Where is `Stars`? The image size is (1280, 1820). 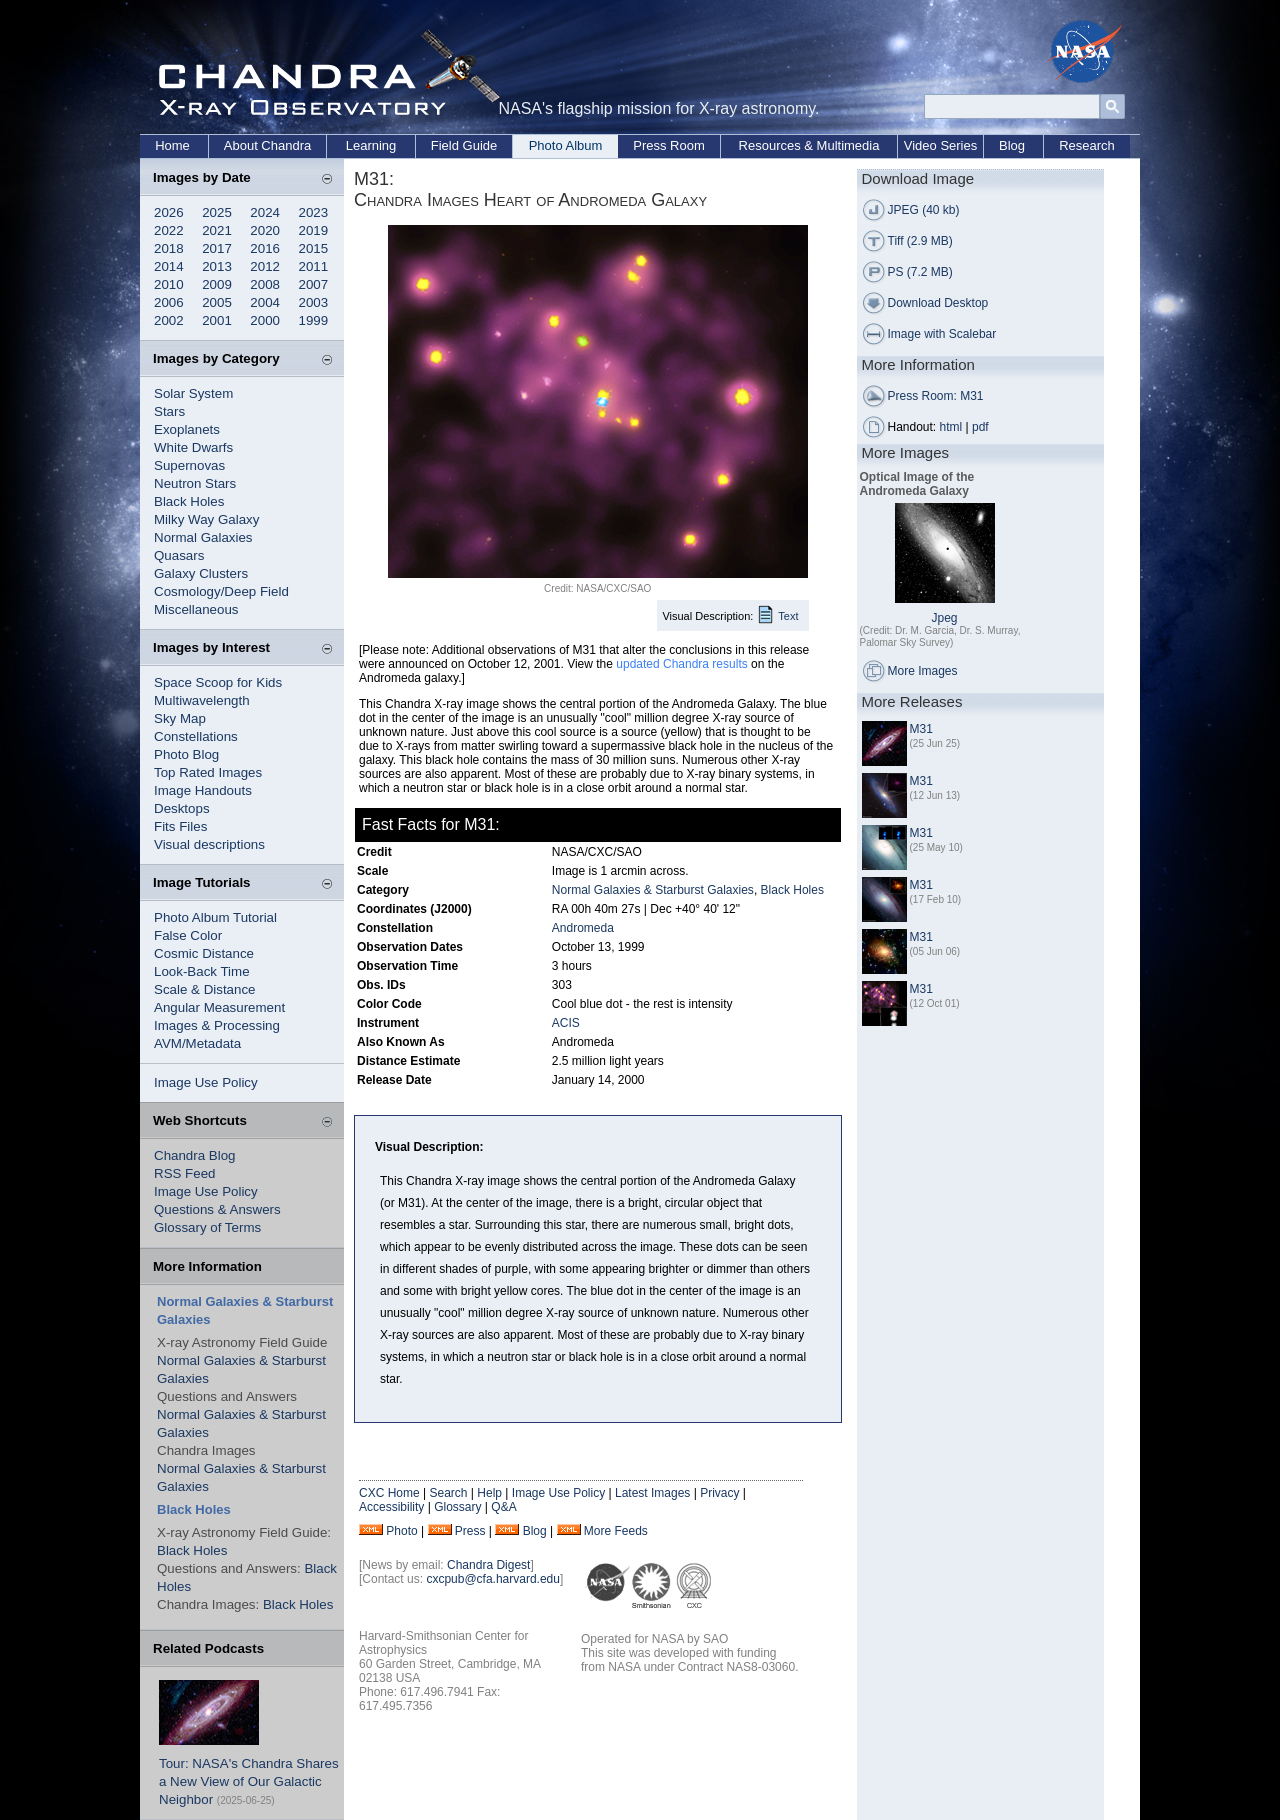
Stars is located at coordinates (169, 411).